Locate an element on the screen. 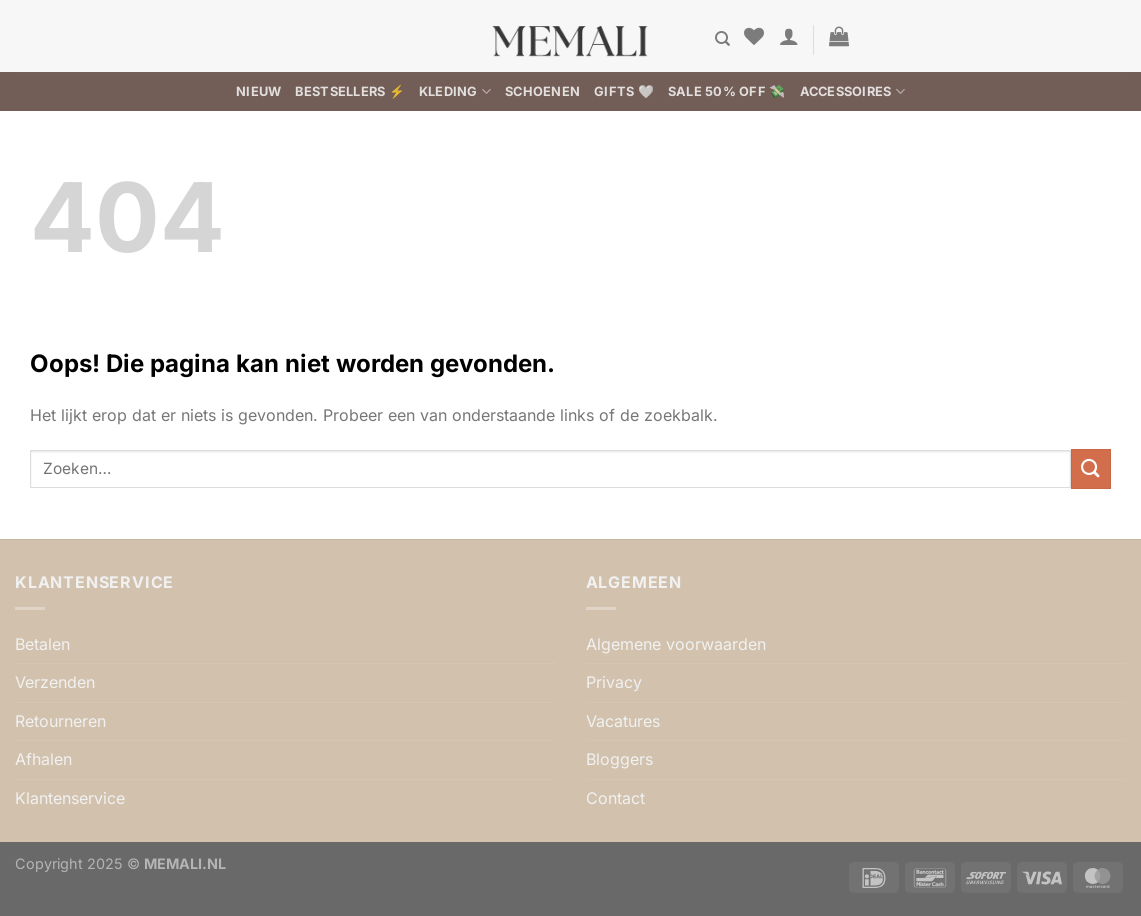 The width and height of the screenshot is (1141, 916). Klantenservice is located at coordinates (70, 798).